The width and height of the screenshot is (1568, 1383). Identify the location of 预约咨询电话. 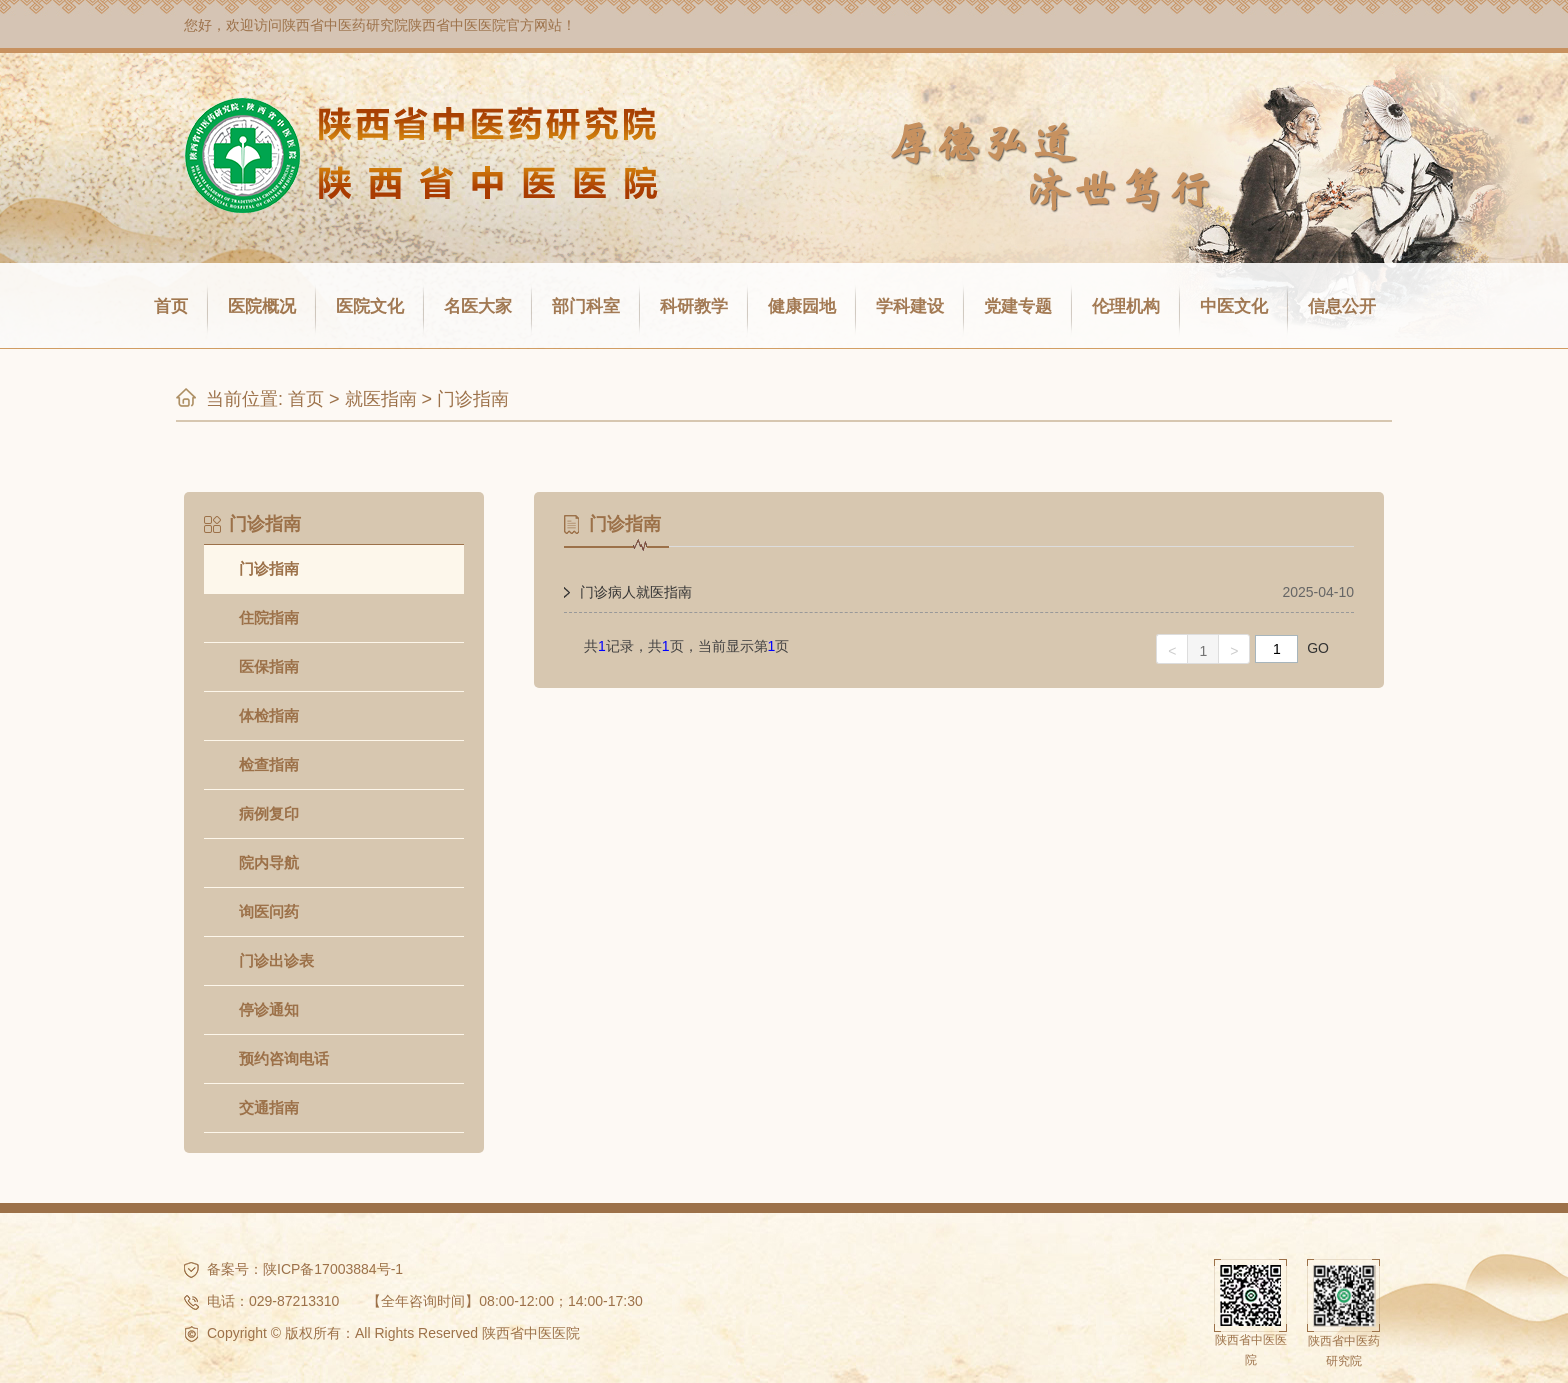
(284, 1058).